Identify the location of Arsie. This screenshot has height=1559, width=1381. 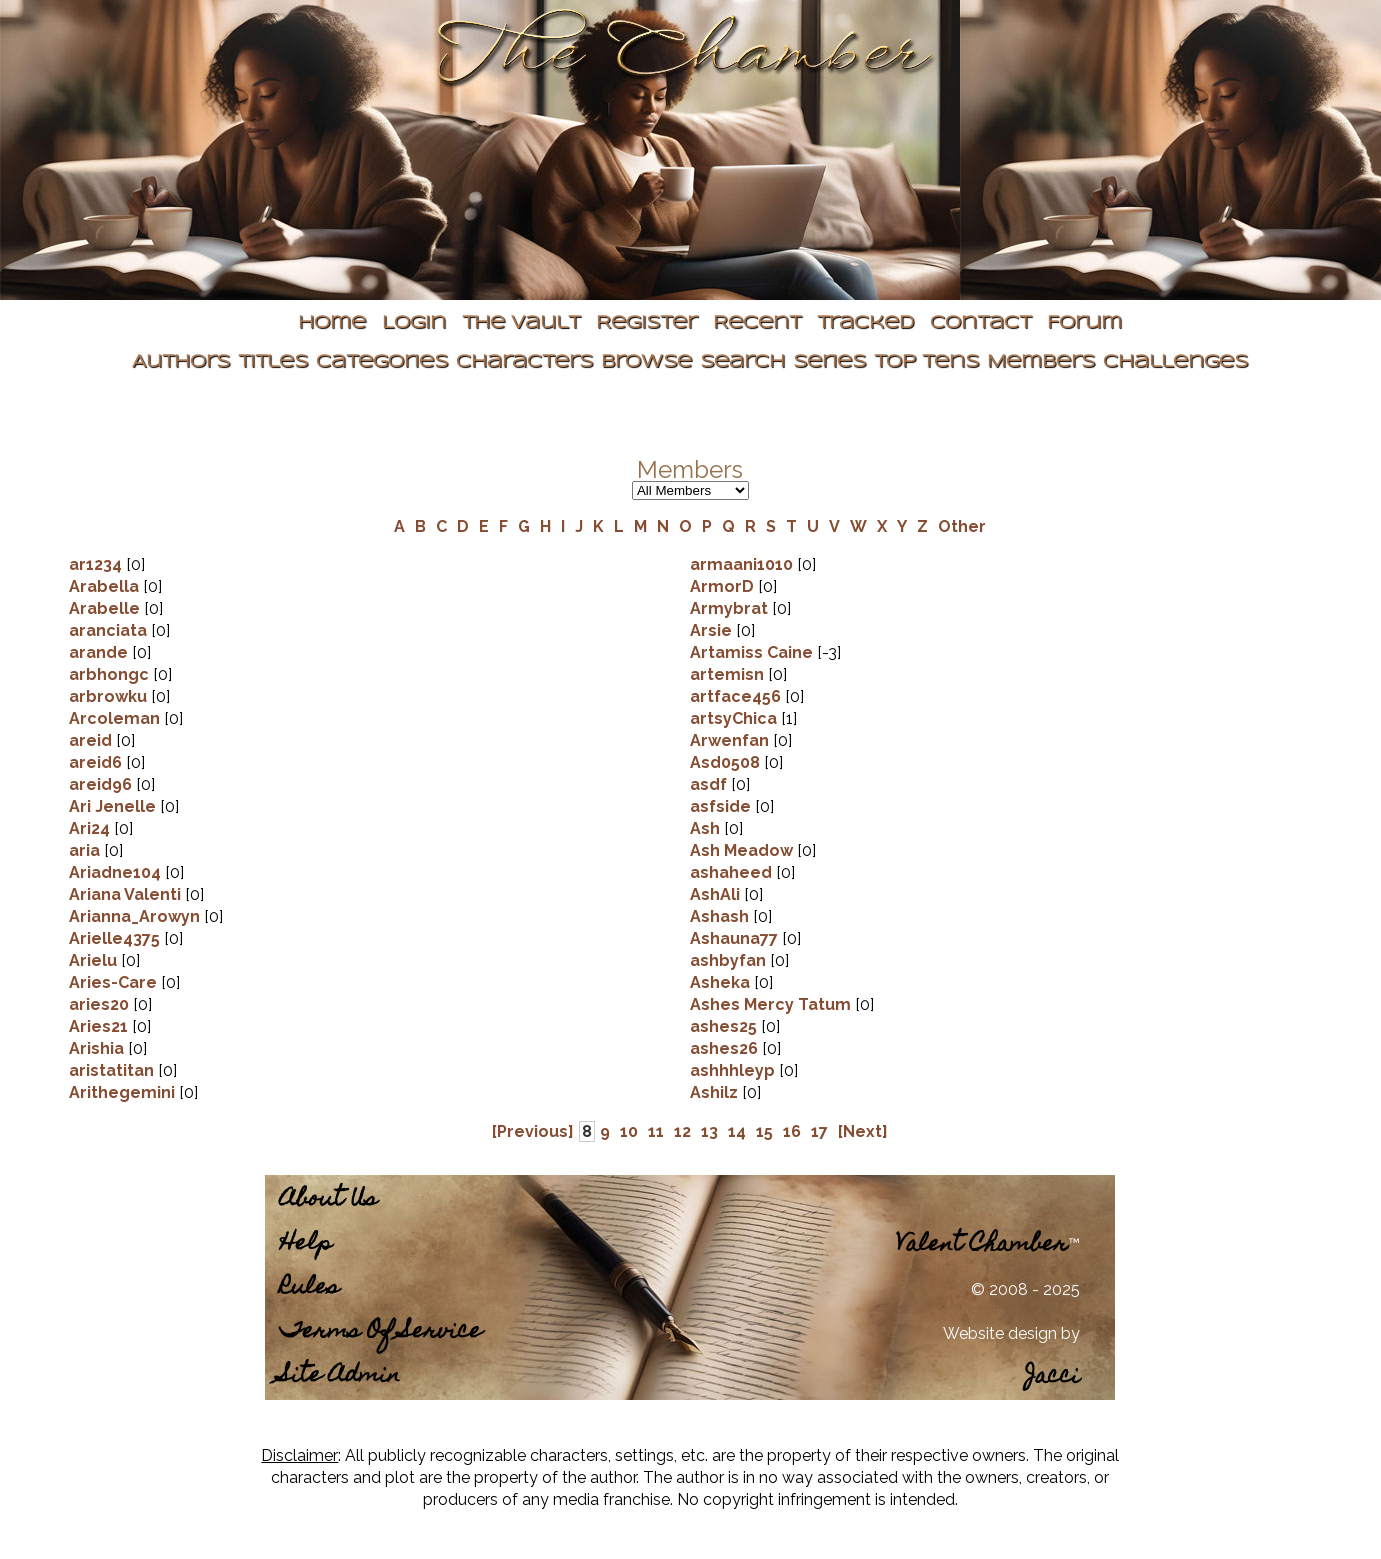
(711, 630).